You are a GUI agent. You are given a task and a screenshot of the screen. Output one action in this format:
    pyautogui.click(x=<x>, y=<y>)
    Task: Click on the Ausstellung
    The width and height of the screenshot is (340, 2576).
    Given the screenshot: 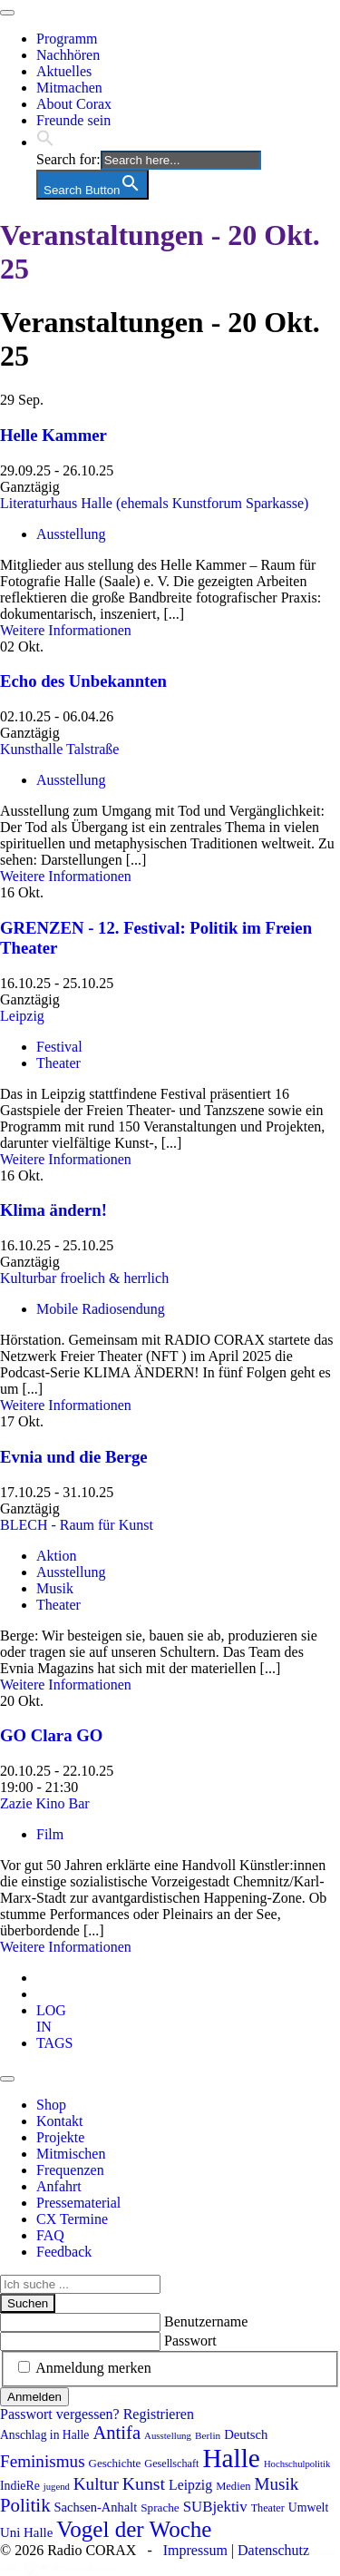 What is the action you would take?
    pyautogui.click(x=70, y=534)
    